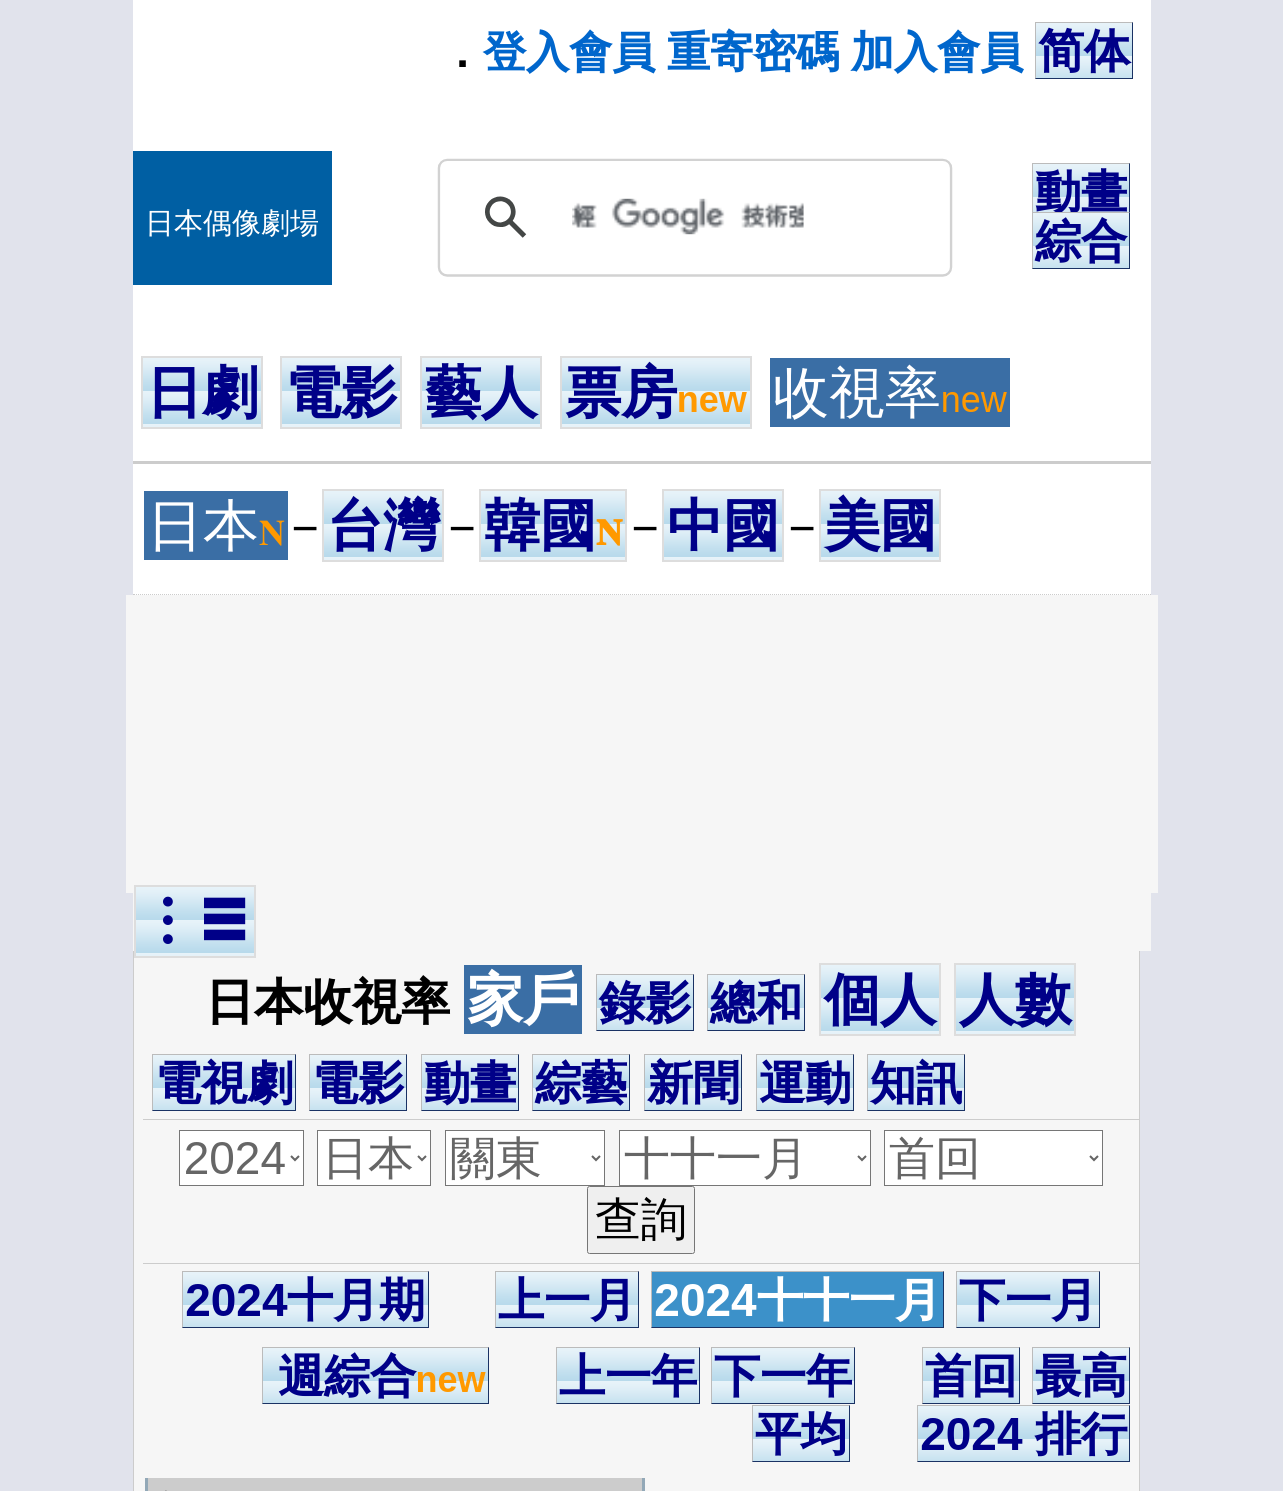  I want to click on 人數, so click(1015, 999).